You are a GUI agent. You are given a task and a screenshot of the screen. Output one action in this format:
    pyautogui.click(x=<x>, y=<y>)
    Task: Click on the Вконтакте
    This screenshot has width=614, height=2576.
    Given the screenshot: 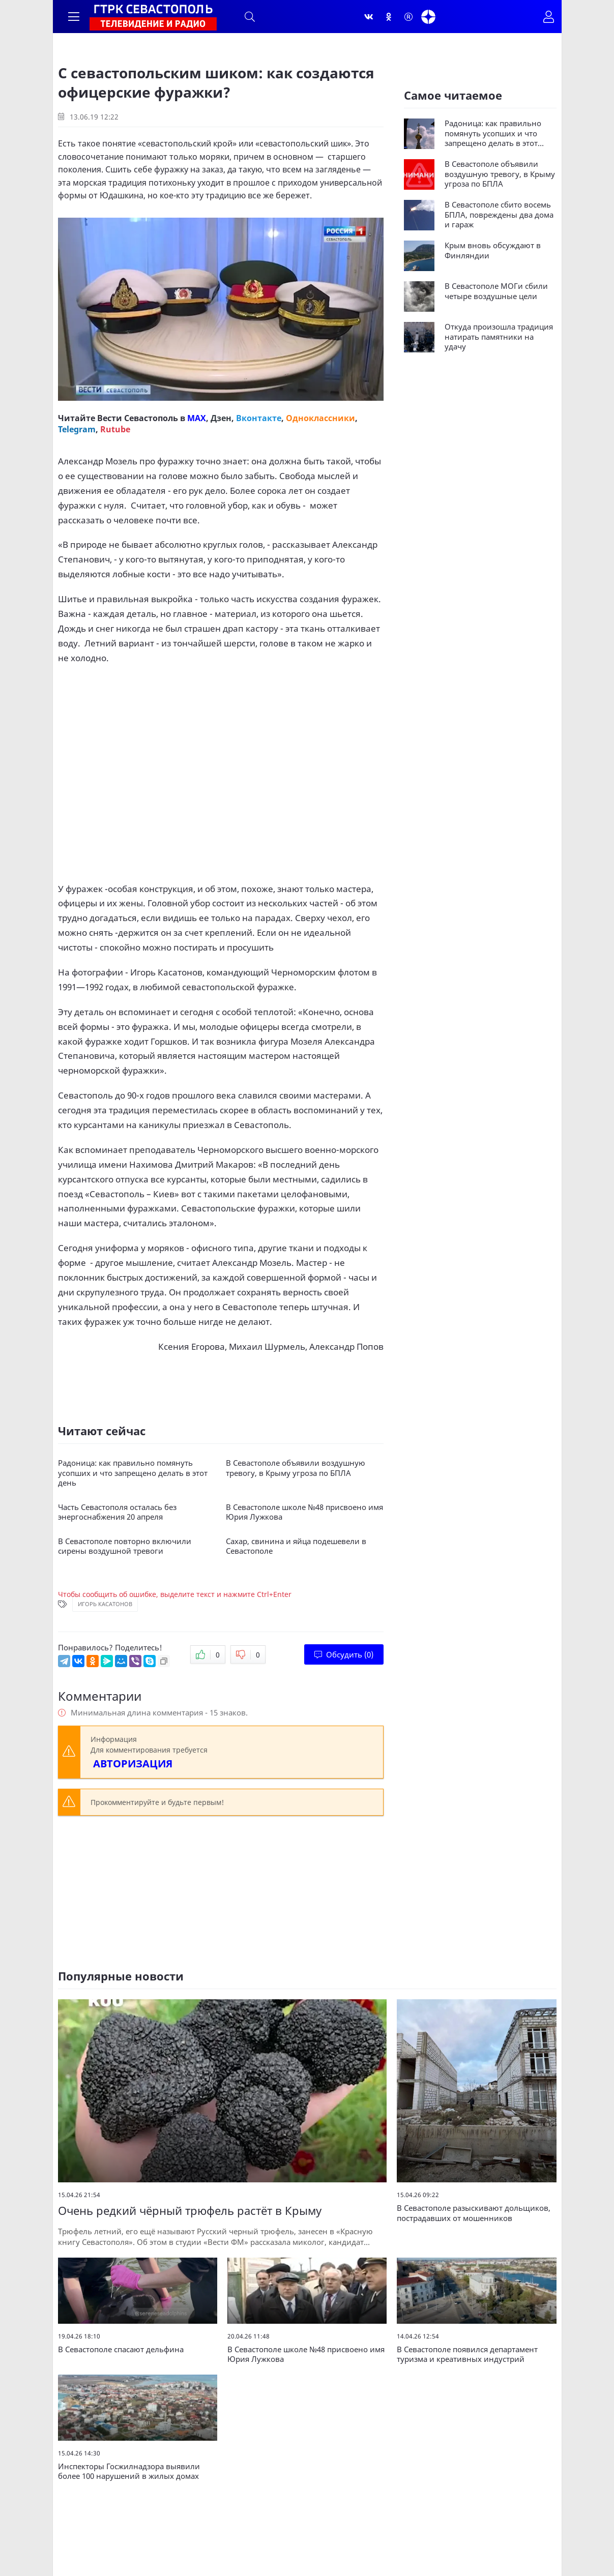 What is the action you would take?
    pyautogui.click(x=258, y=418)
    